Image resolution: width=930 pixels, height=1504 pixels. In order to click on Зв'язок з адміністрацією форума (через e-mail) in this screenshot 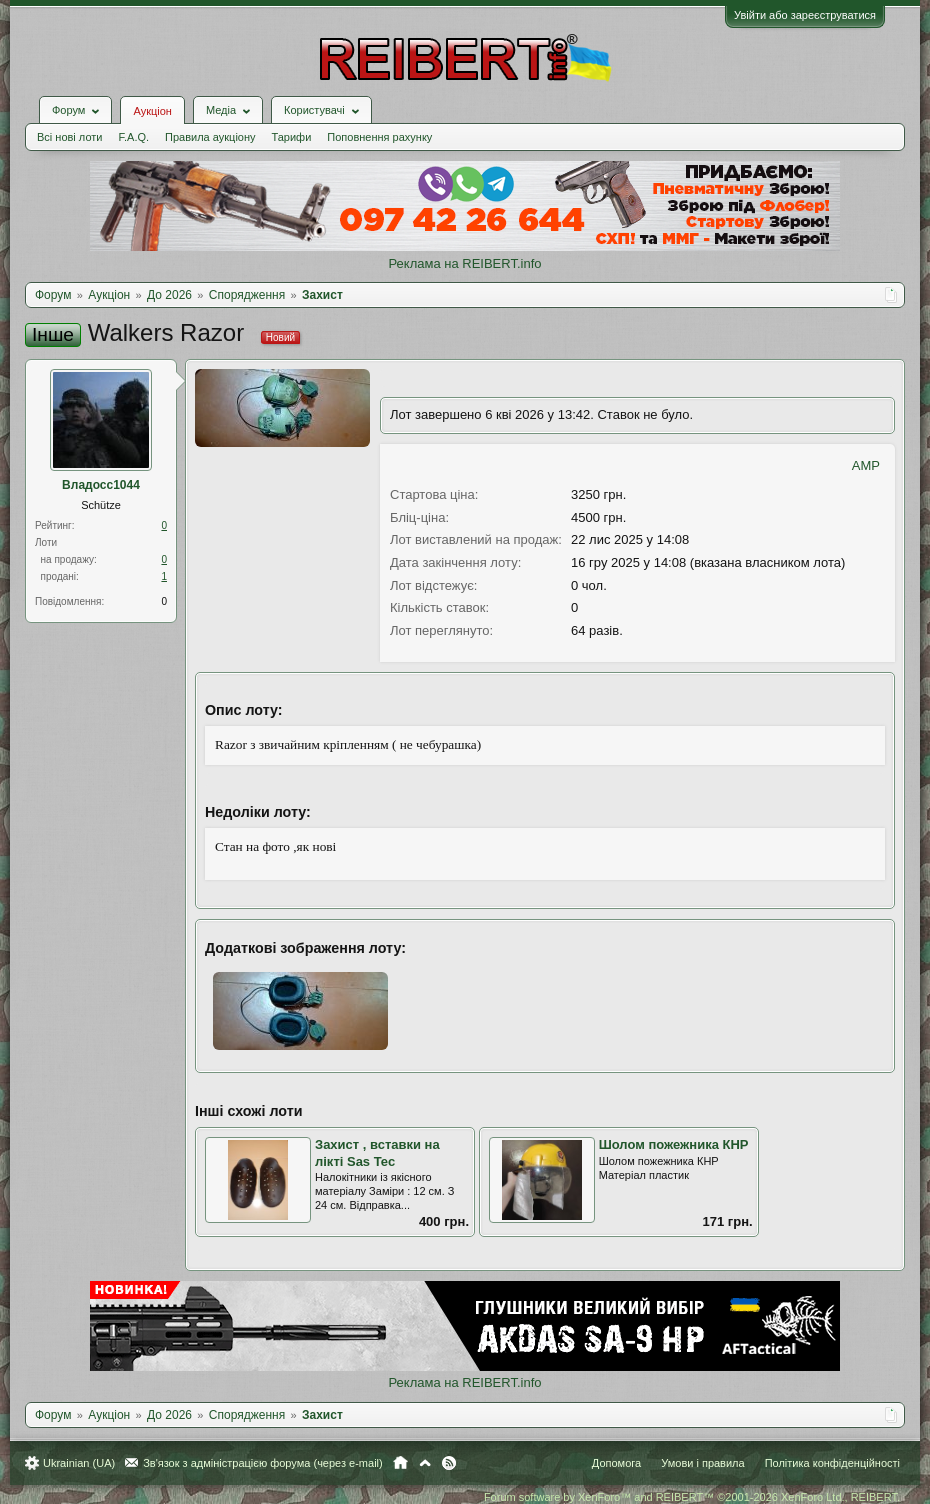, I will do `click(263, 1463)`.